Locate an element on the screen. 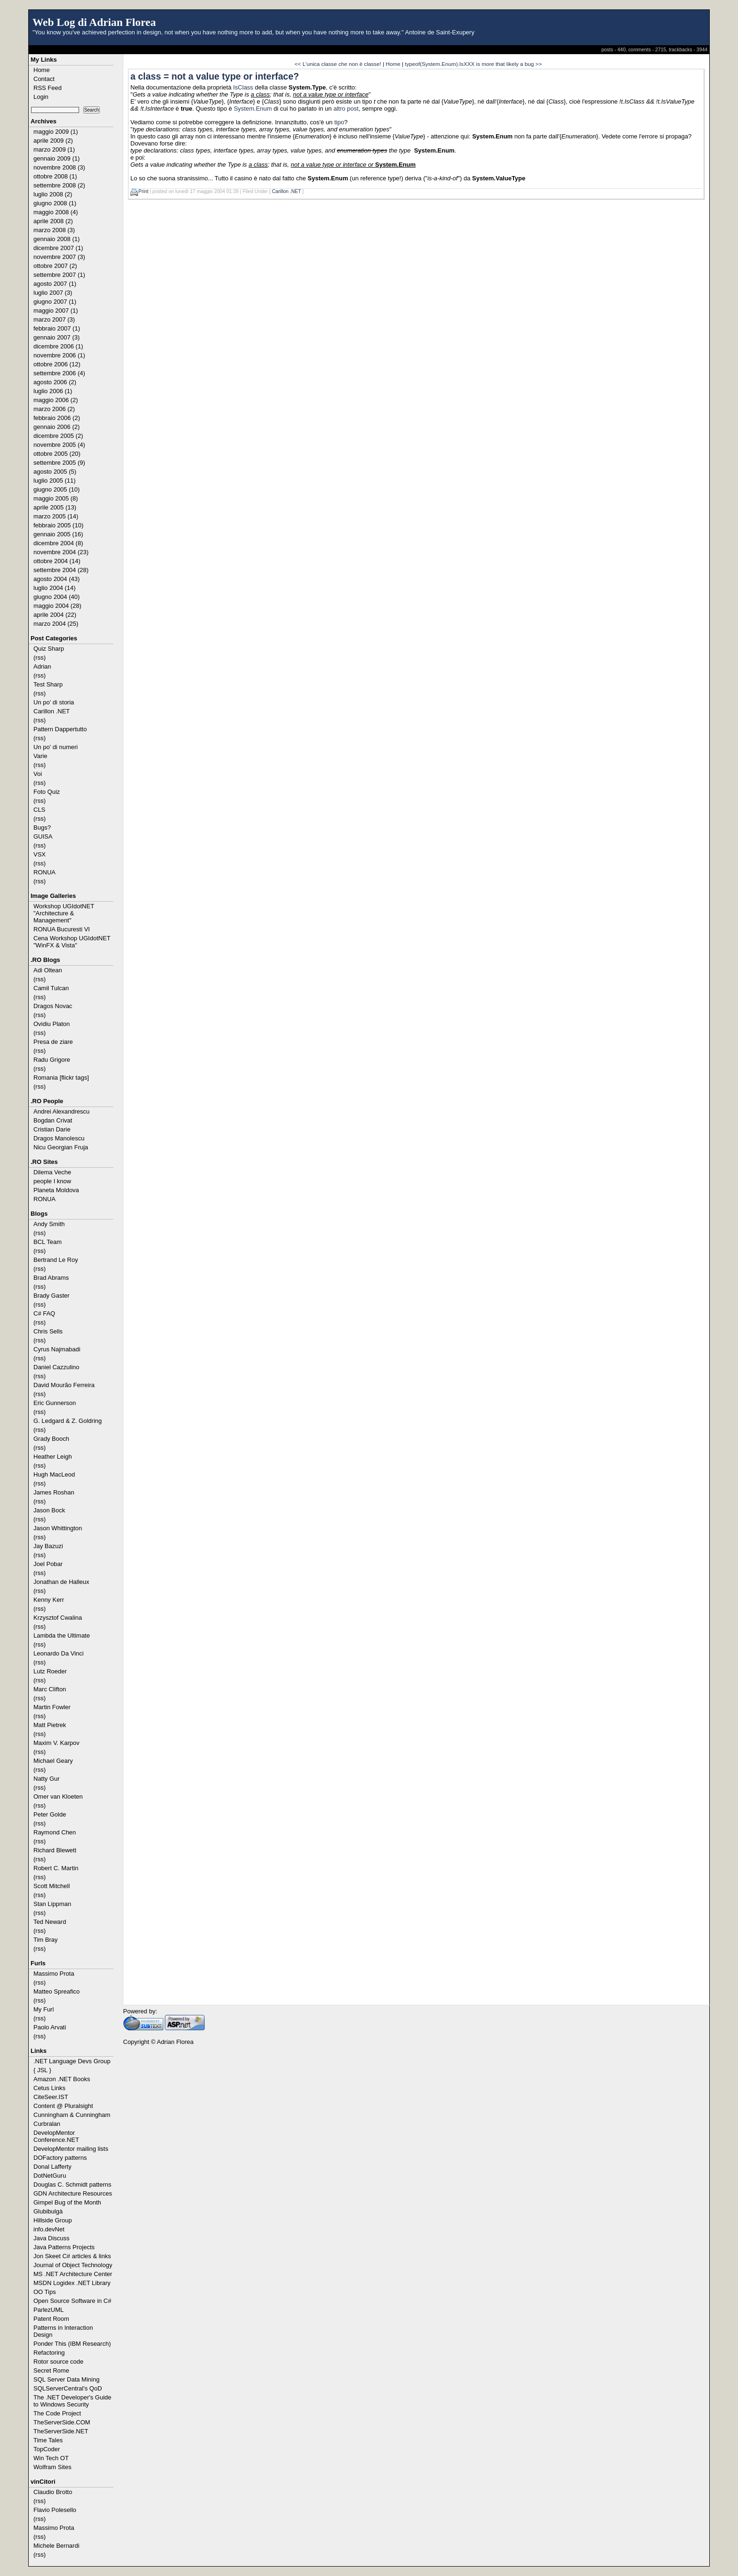 The width and height of the screenshot is (738, 2576). marzo 2006 (2) is located at coordinates (54, 408).